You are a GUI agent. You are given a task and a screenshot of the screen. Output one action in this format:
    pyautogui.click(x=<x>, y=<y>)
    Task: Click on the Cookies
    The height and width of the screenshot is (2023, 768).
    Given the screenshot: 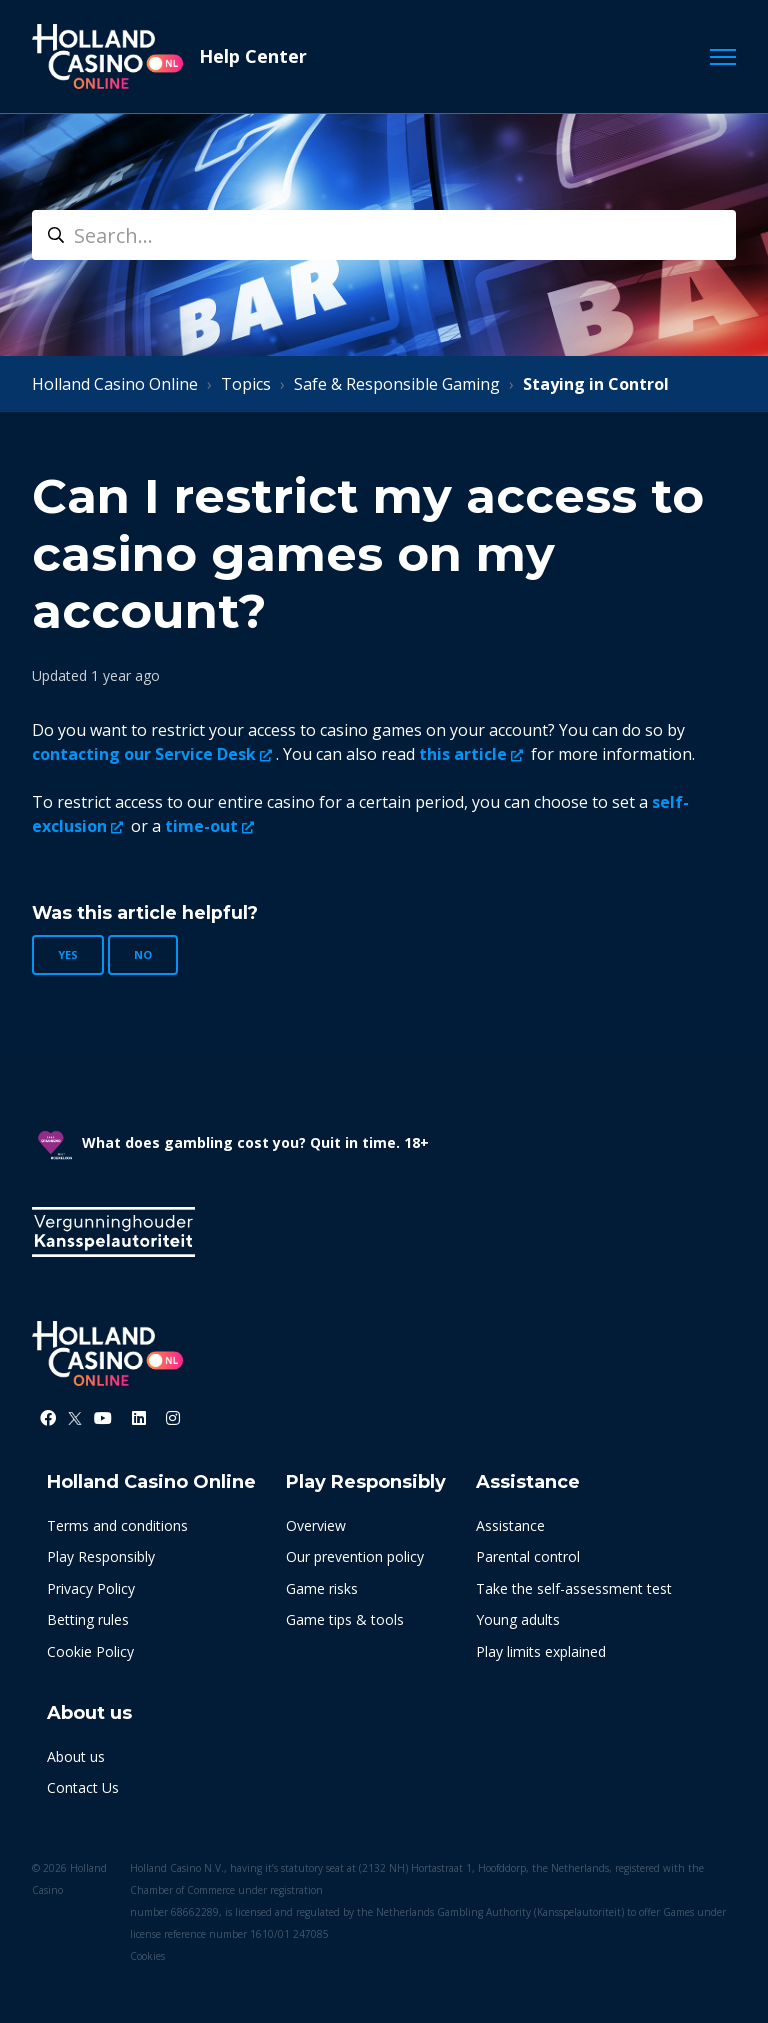 What is the action you would take?
    pyautogui.click(x=147, y=1956)
    